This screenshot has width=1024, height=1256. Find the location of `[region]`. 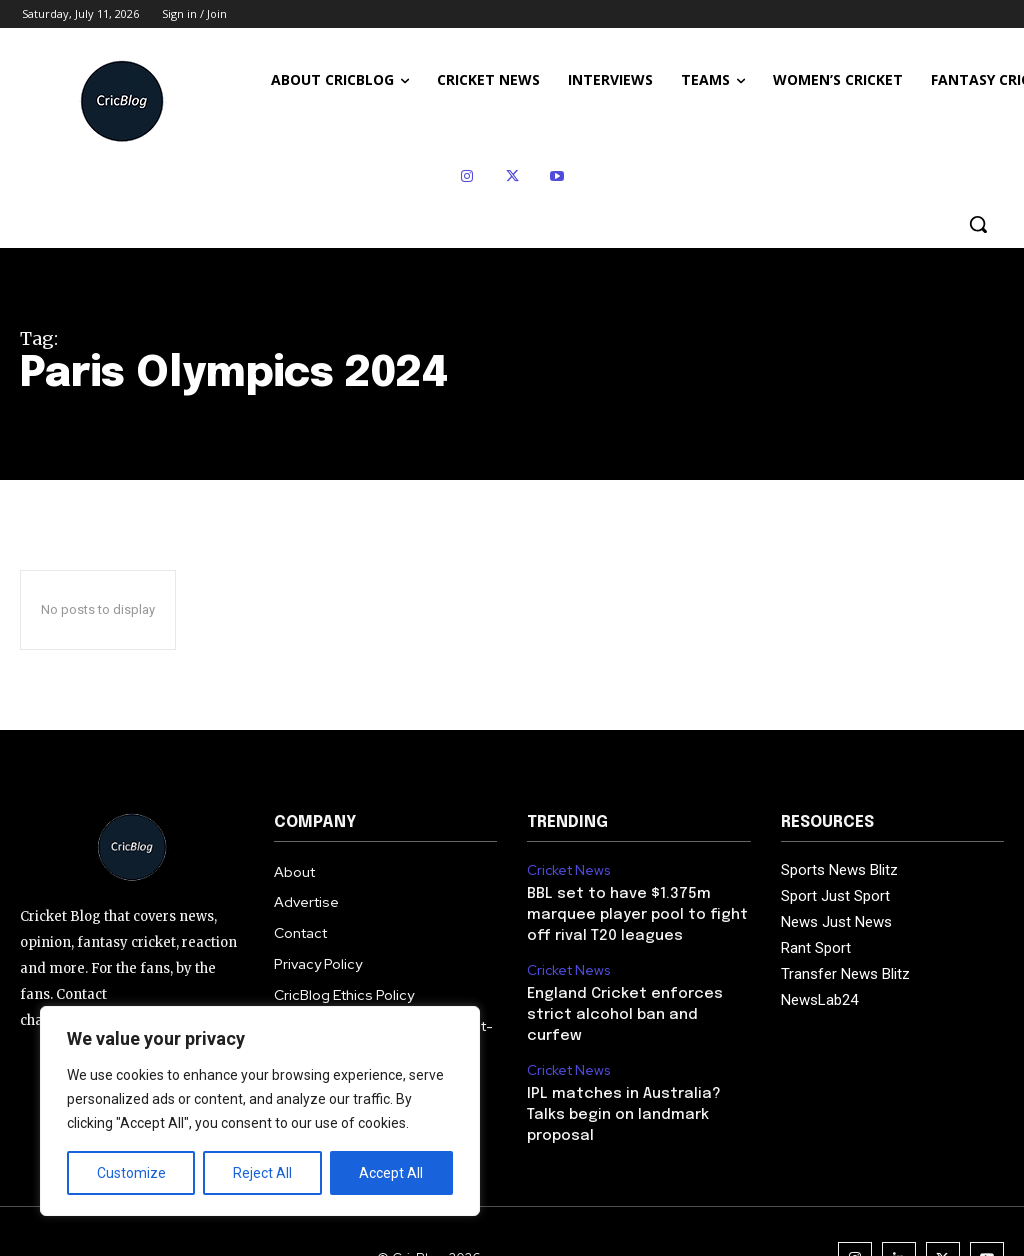

[region] is located at coordinates (260, 1111).